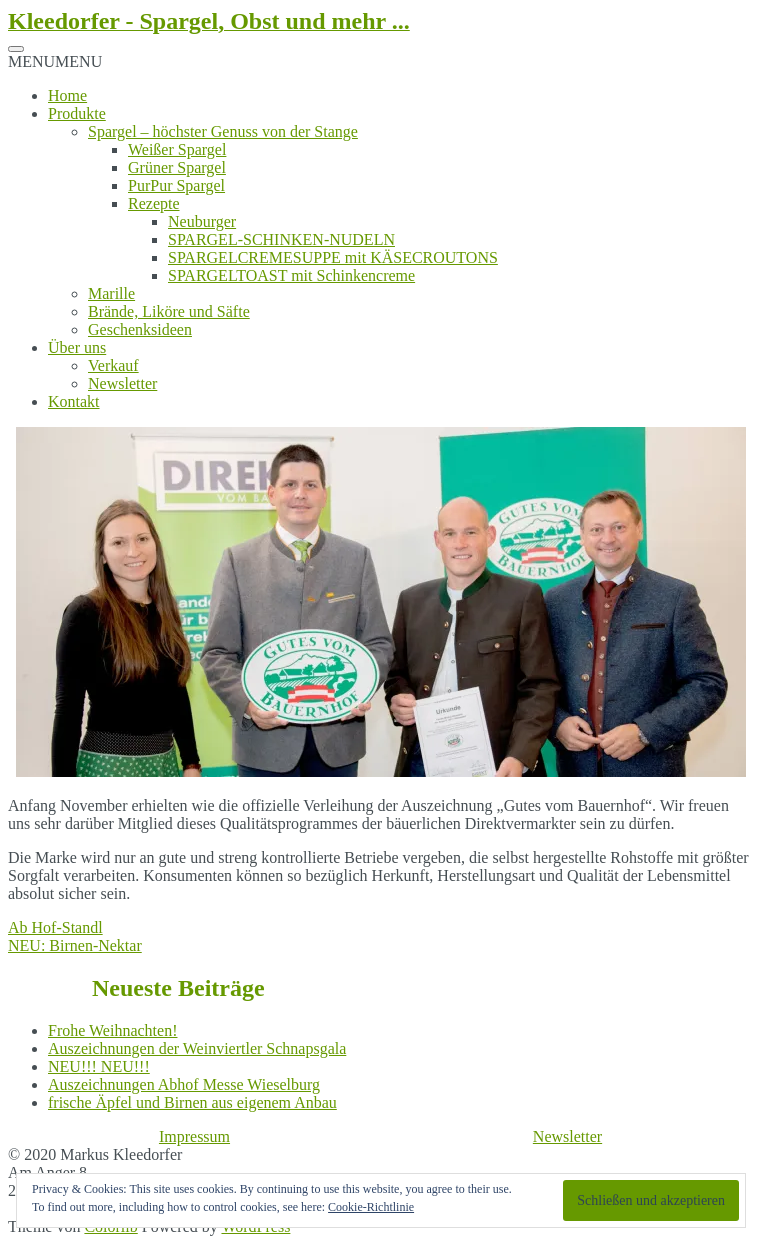 The width and height of the screenshot is (762, 1244). I want to click on Geschenksideen, so click(140, 329).